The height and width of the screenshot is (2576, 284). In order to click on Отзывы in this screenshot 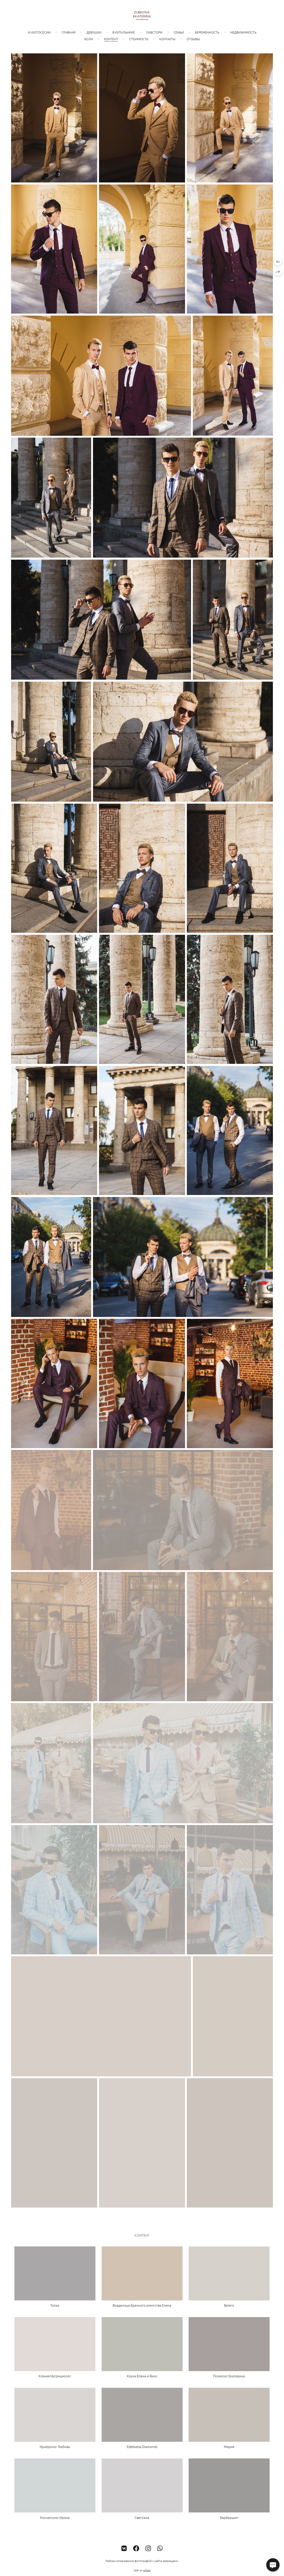, I will do `click(193, 39)`.